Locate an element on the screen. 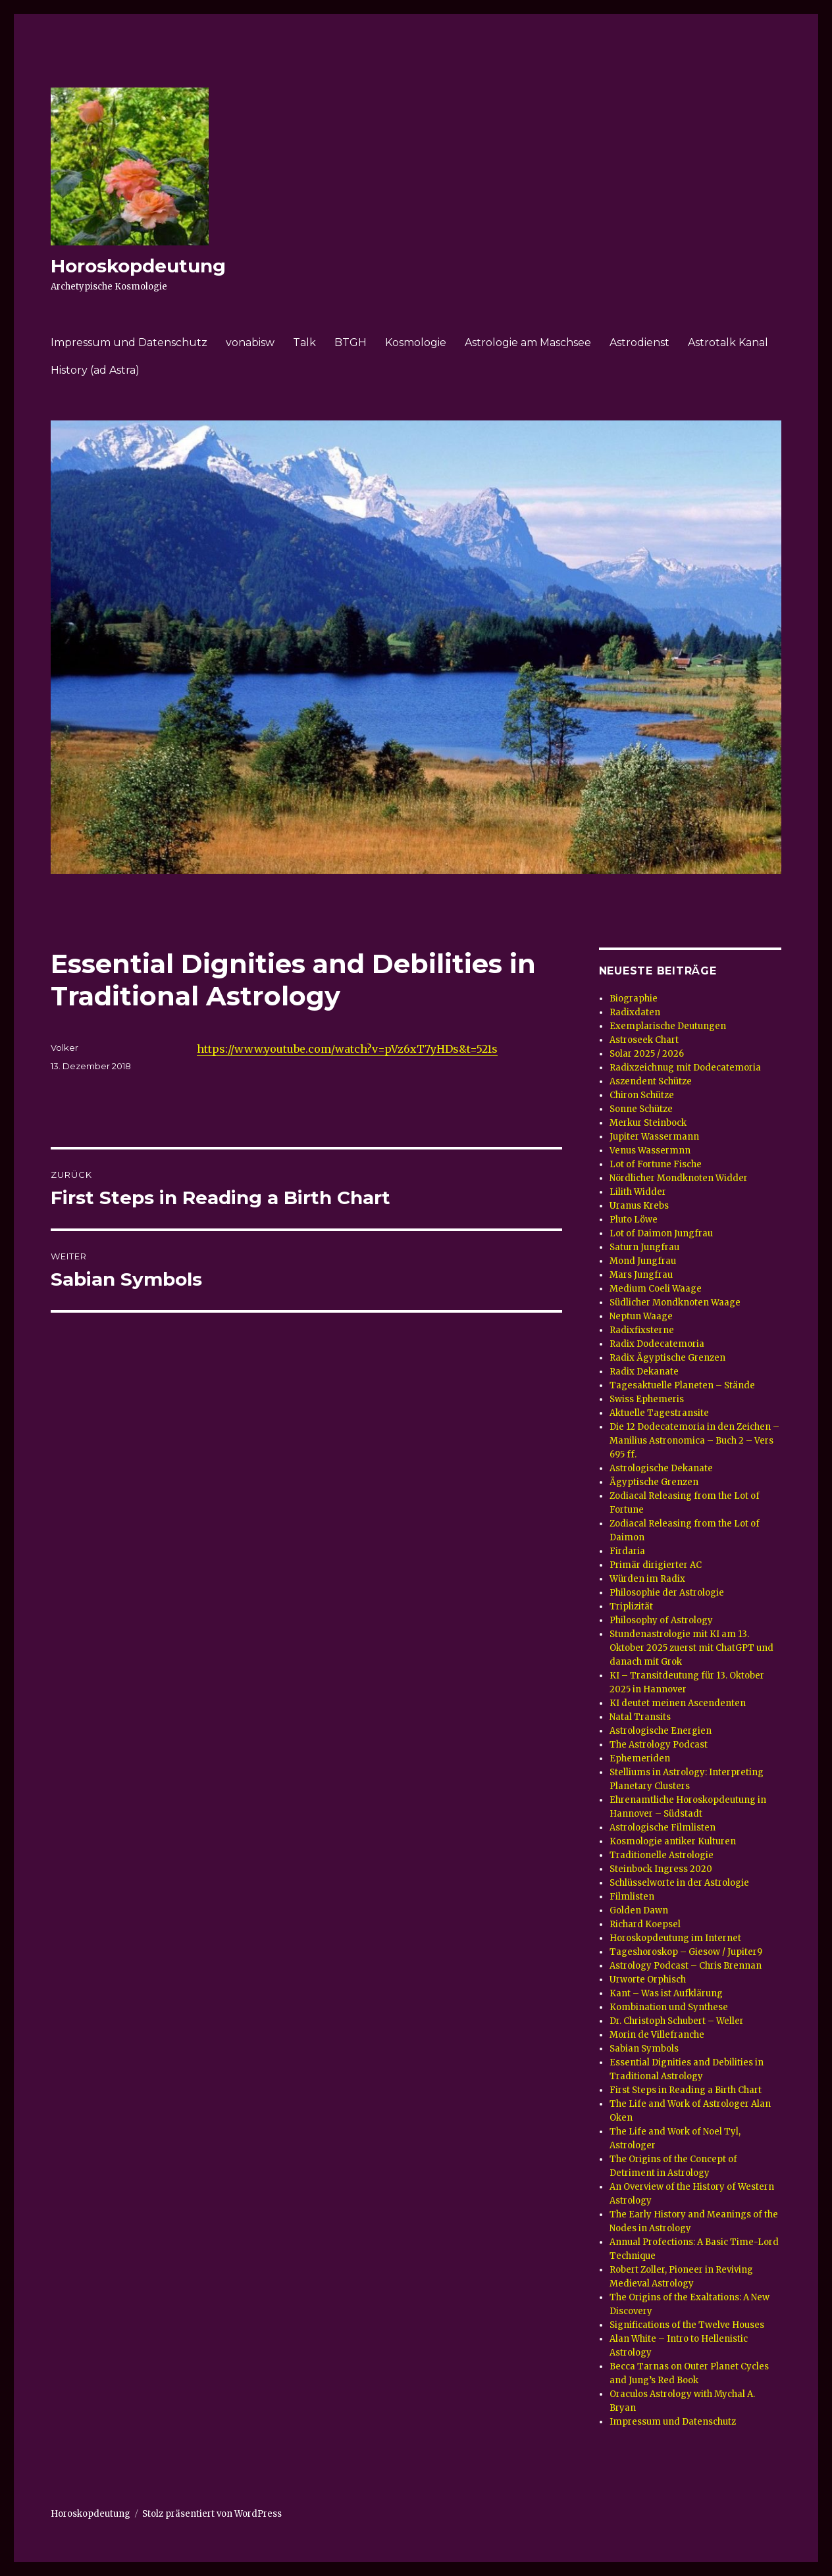 This screenshot has width=832, height=2576. Astrology Podcast – Chris Brennan is located at coordinates (686, 1965).